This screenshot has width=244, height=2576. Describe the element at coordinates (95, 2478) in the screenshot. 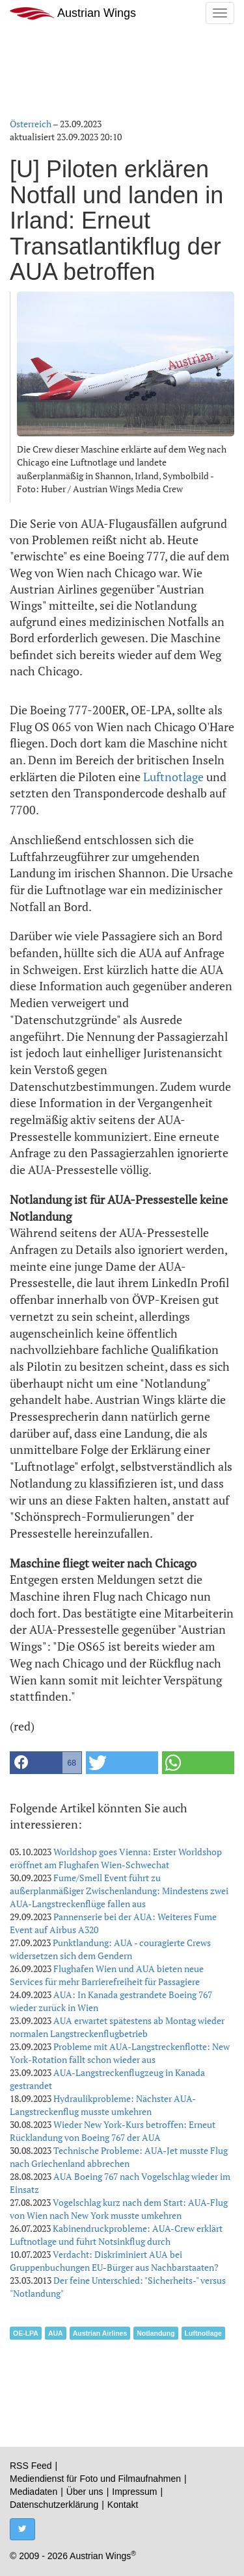

I see `Mediendienst für Foto und Filmaufnahmen` at that location.